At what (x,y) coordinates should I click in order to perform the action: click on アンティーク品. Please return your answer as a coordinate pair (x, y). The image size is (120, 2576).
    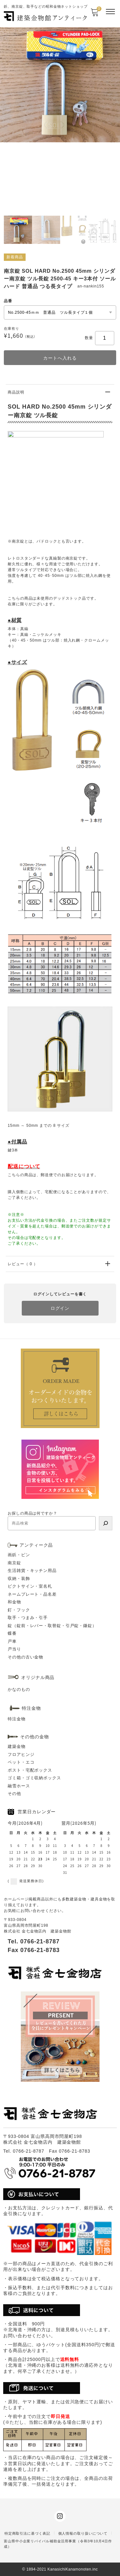
    Looking at the image, I should click on (36, 1545).